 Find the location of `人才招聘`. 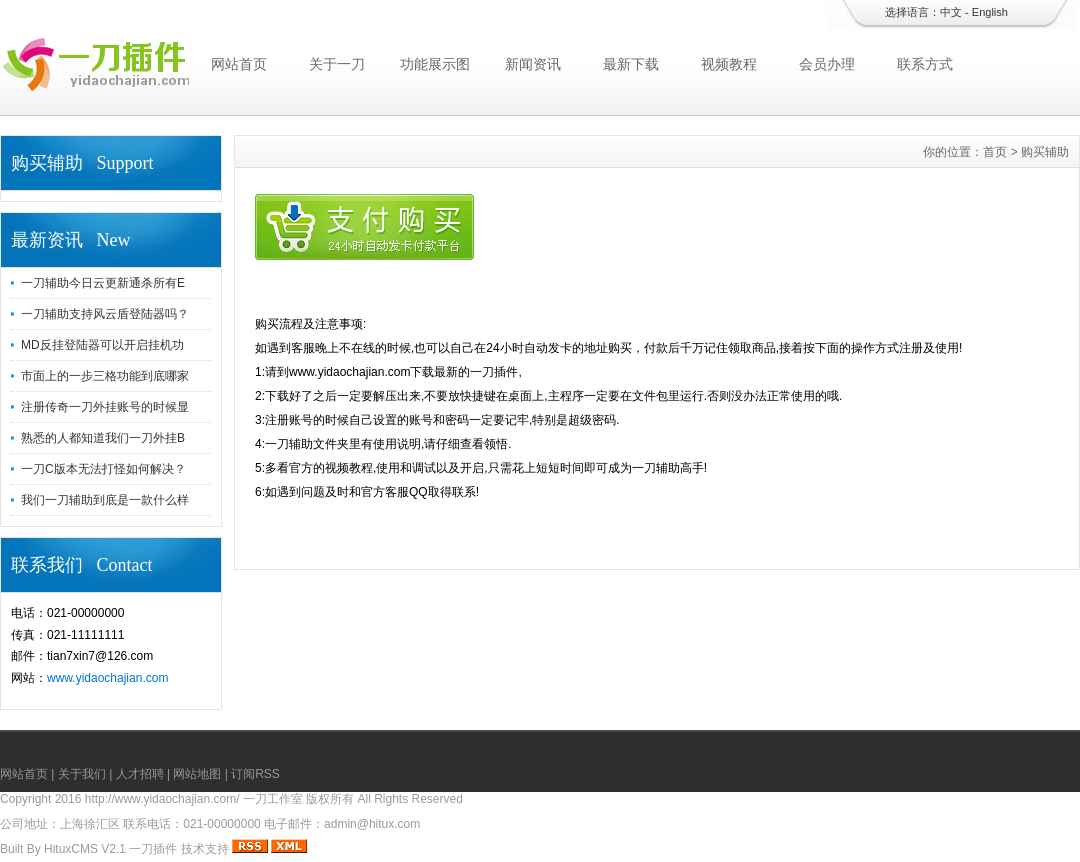

人才招聘 is located at coordinates (140, 774).